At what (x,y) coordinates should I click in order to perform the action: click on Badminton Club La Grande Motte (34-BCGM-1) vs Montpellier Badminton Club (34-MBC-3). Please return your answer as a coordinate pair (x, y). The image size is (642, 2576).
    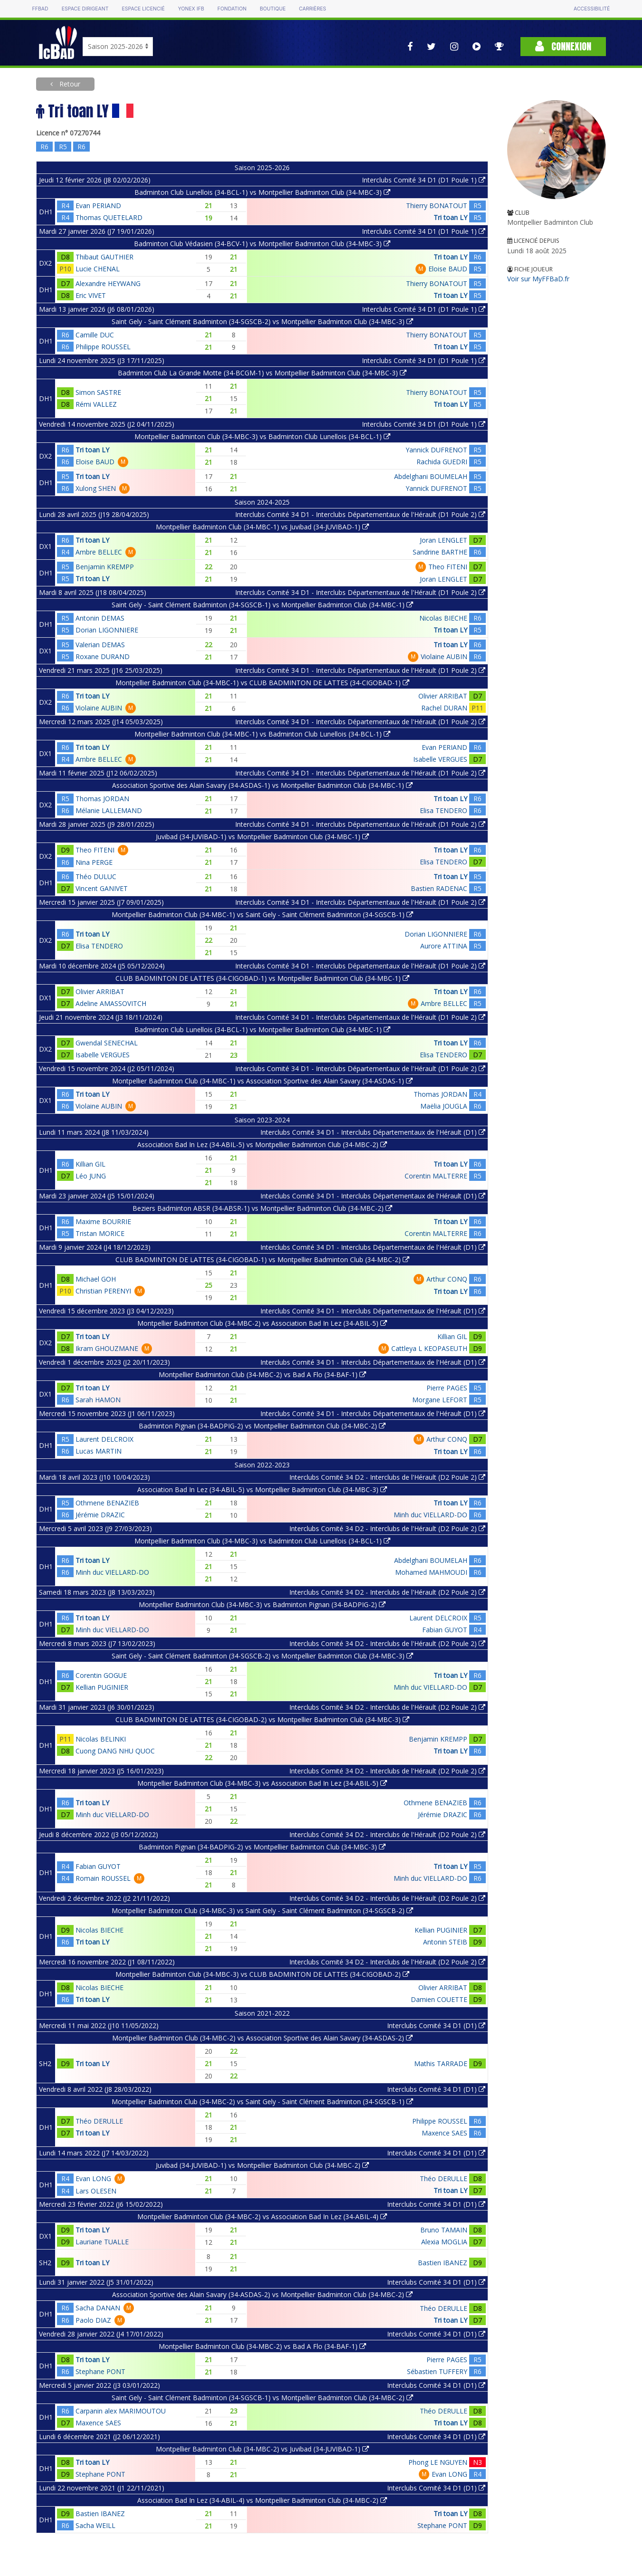
    Looking at the image, I should click on (262, 372).